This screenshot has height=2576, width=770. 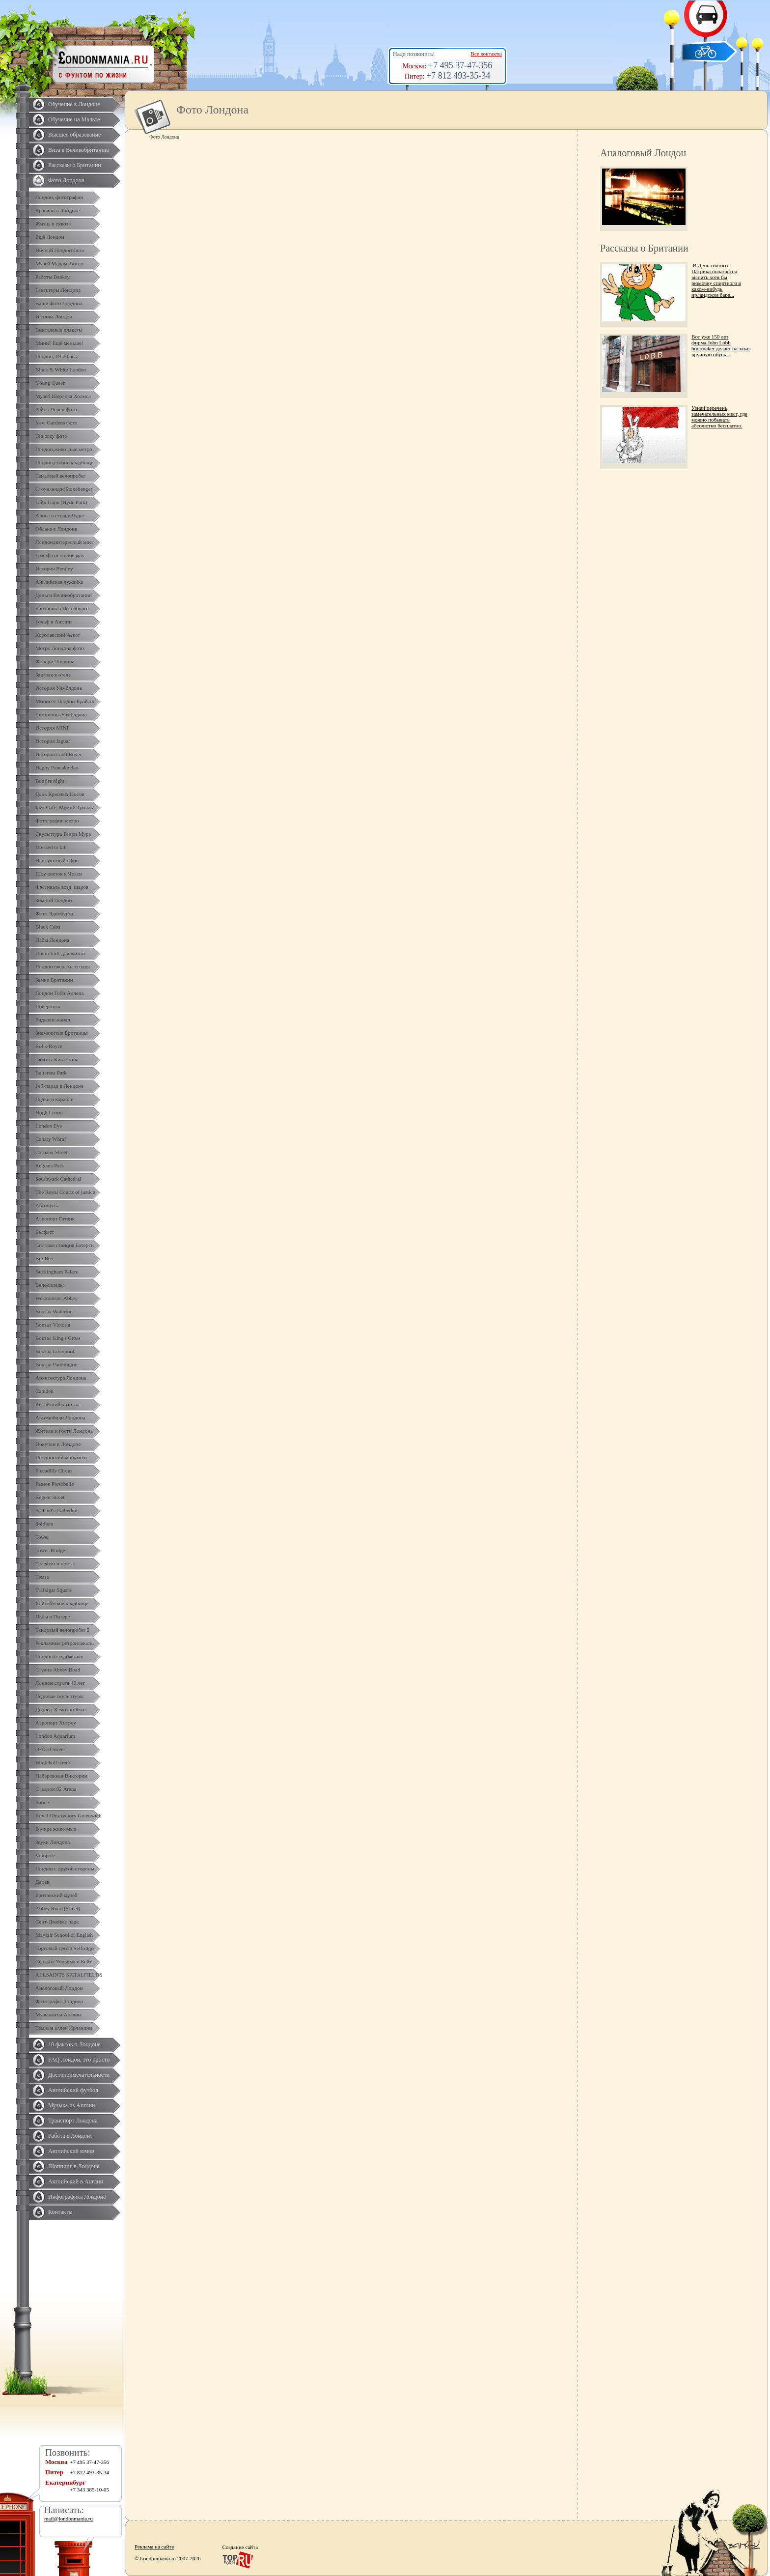 I want to click on Мини? Ещё меньше!, so click(x=59, y=343).